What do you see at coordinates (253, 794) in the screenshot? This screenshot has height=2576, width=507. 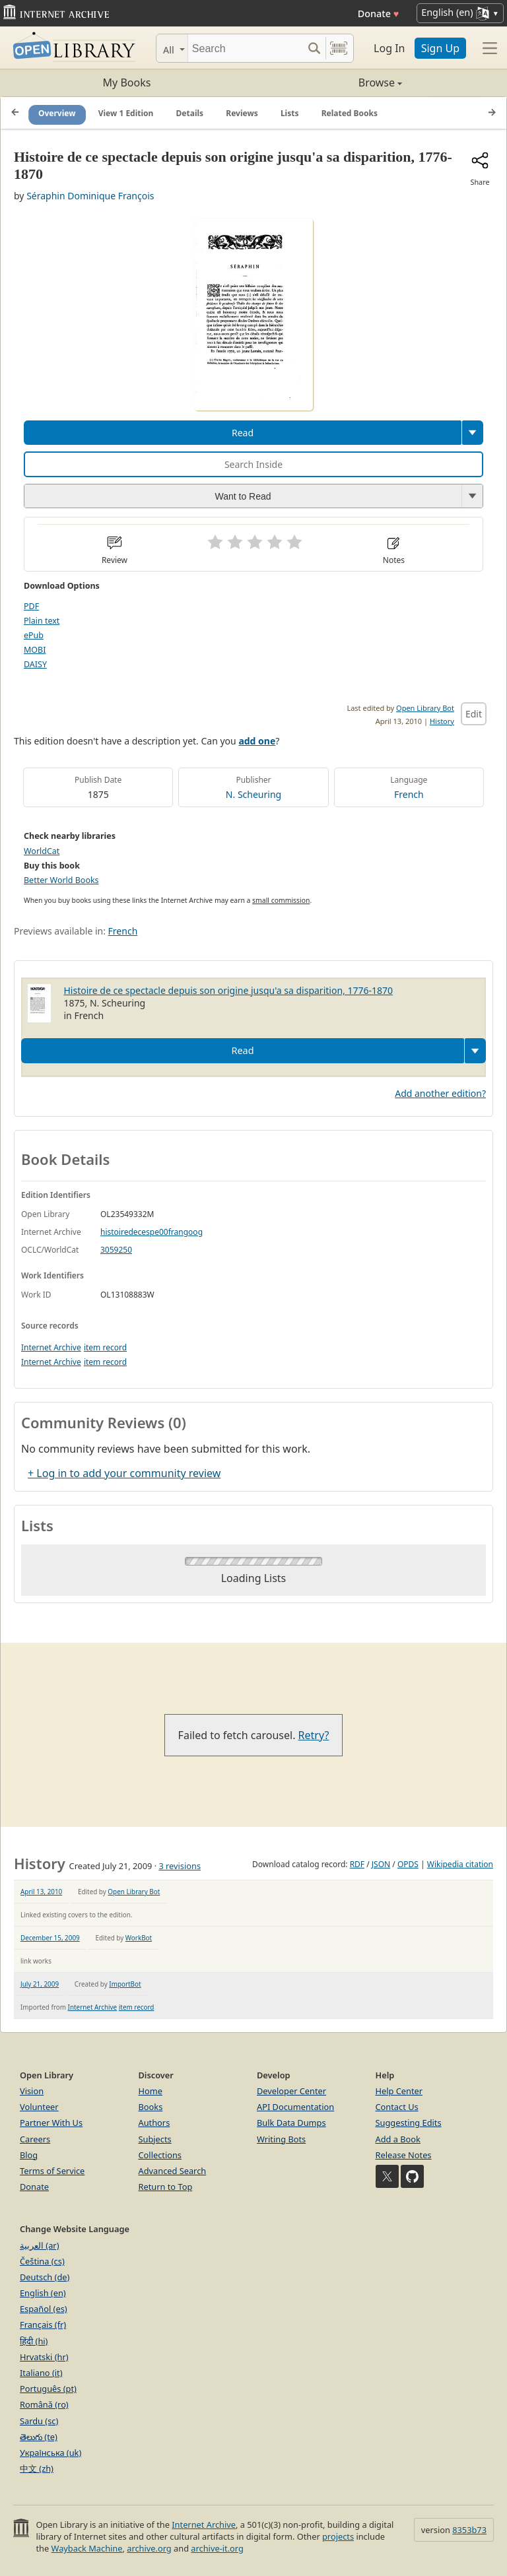 I see `N. Scheuring` at bounding box center [253, 794].